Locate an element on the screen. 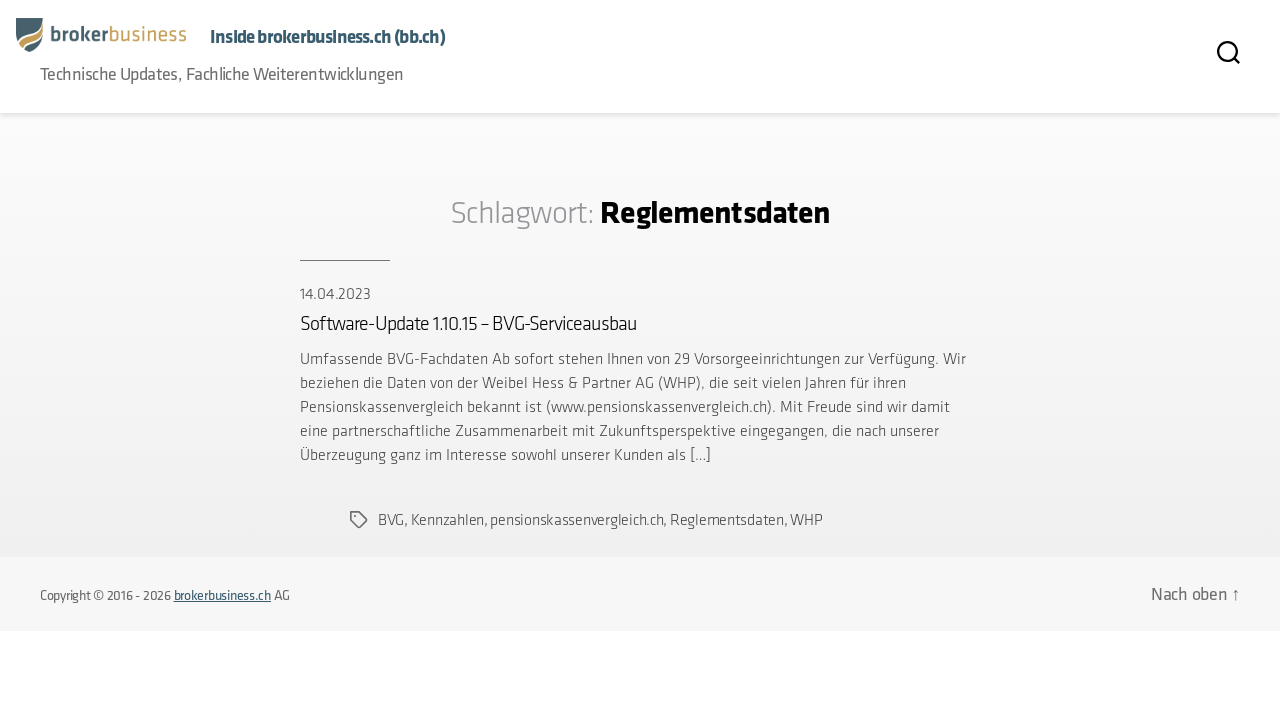 The height and width of the screenshot is (720, 1280). brokerbusiness.ch is located at coordinates (222, 595).